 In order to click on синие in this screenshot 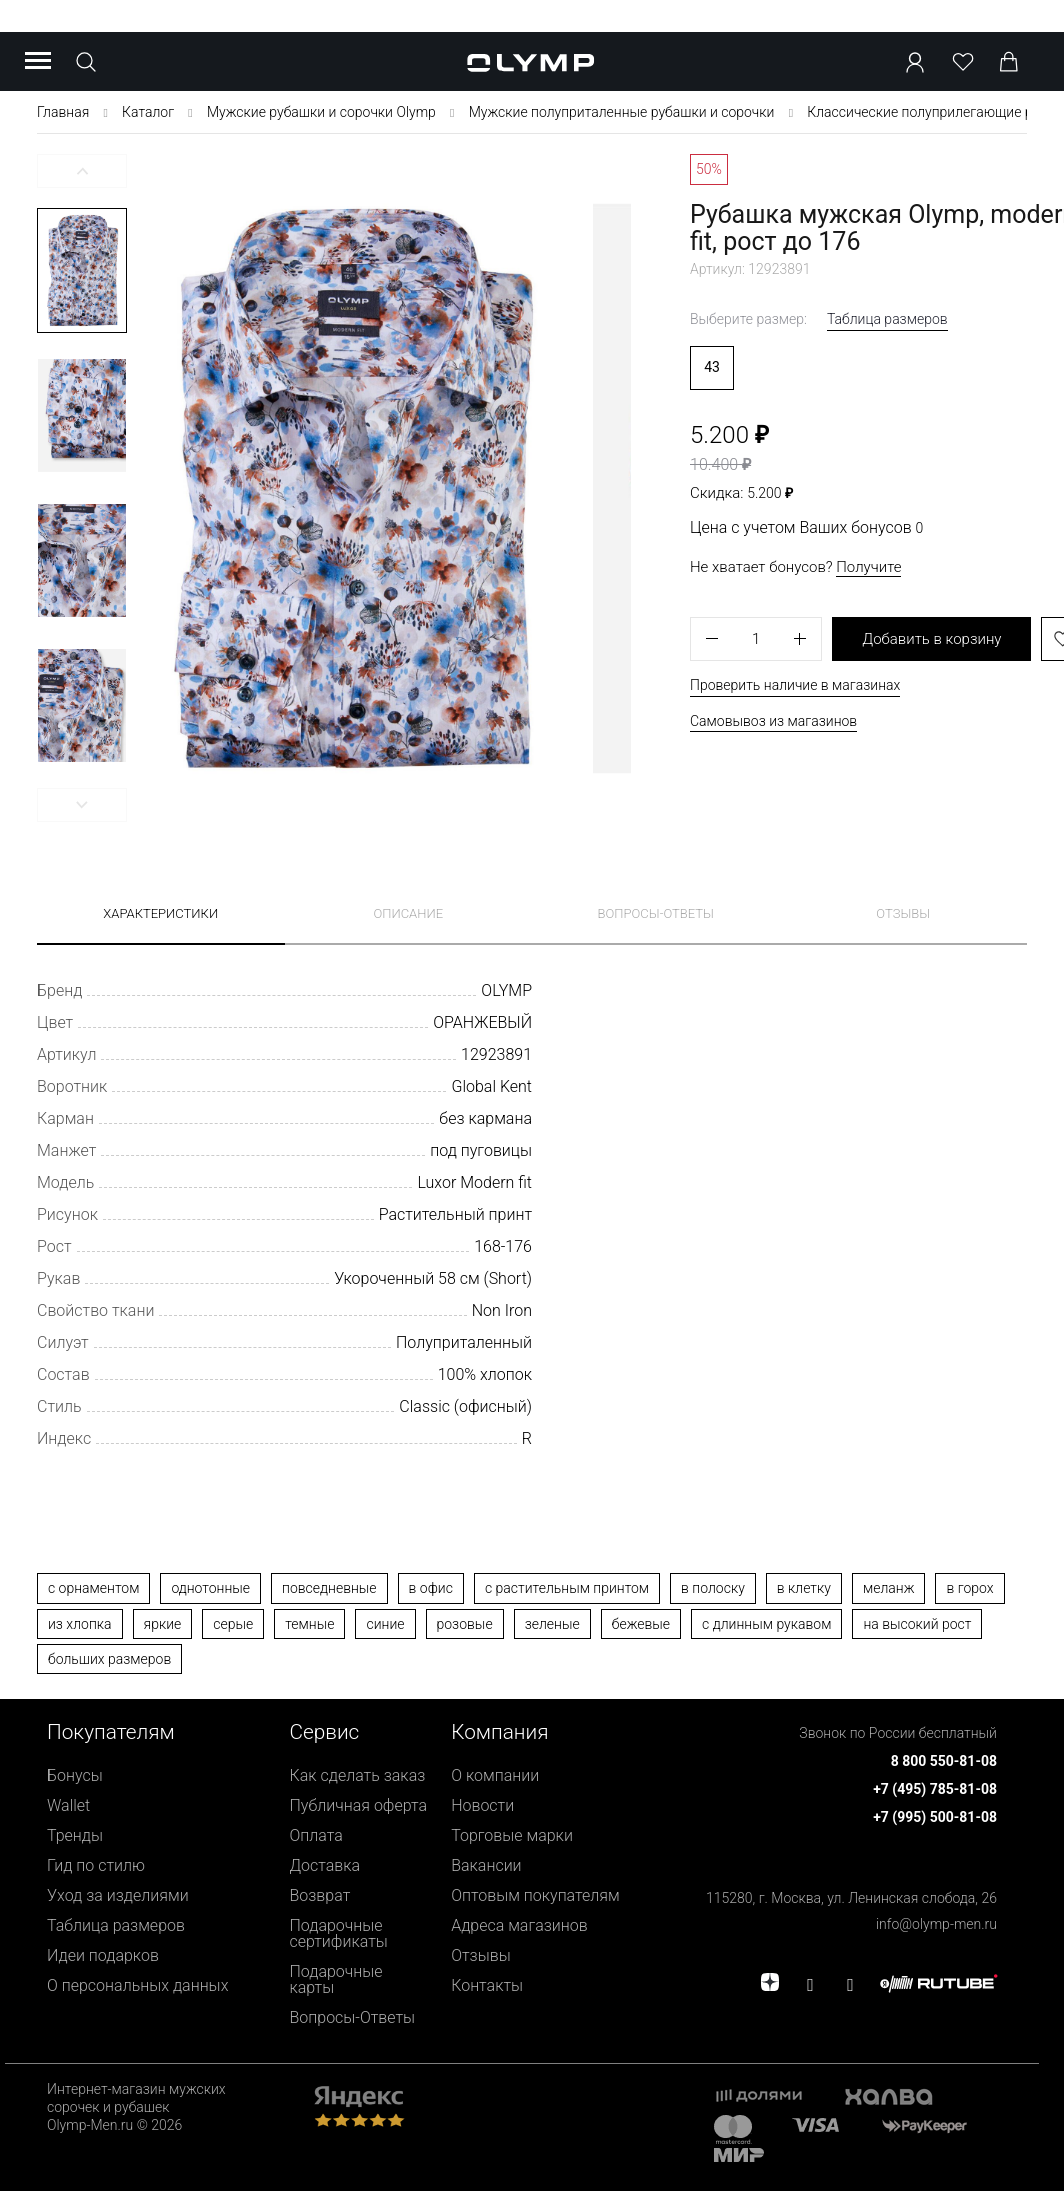, I will do `click(385, 1624)`.